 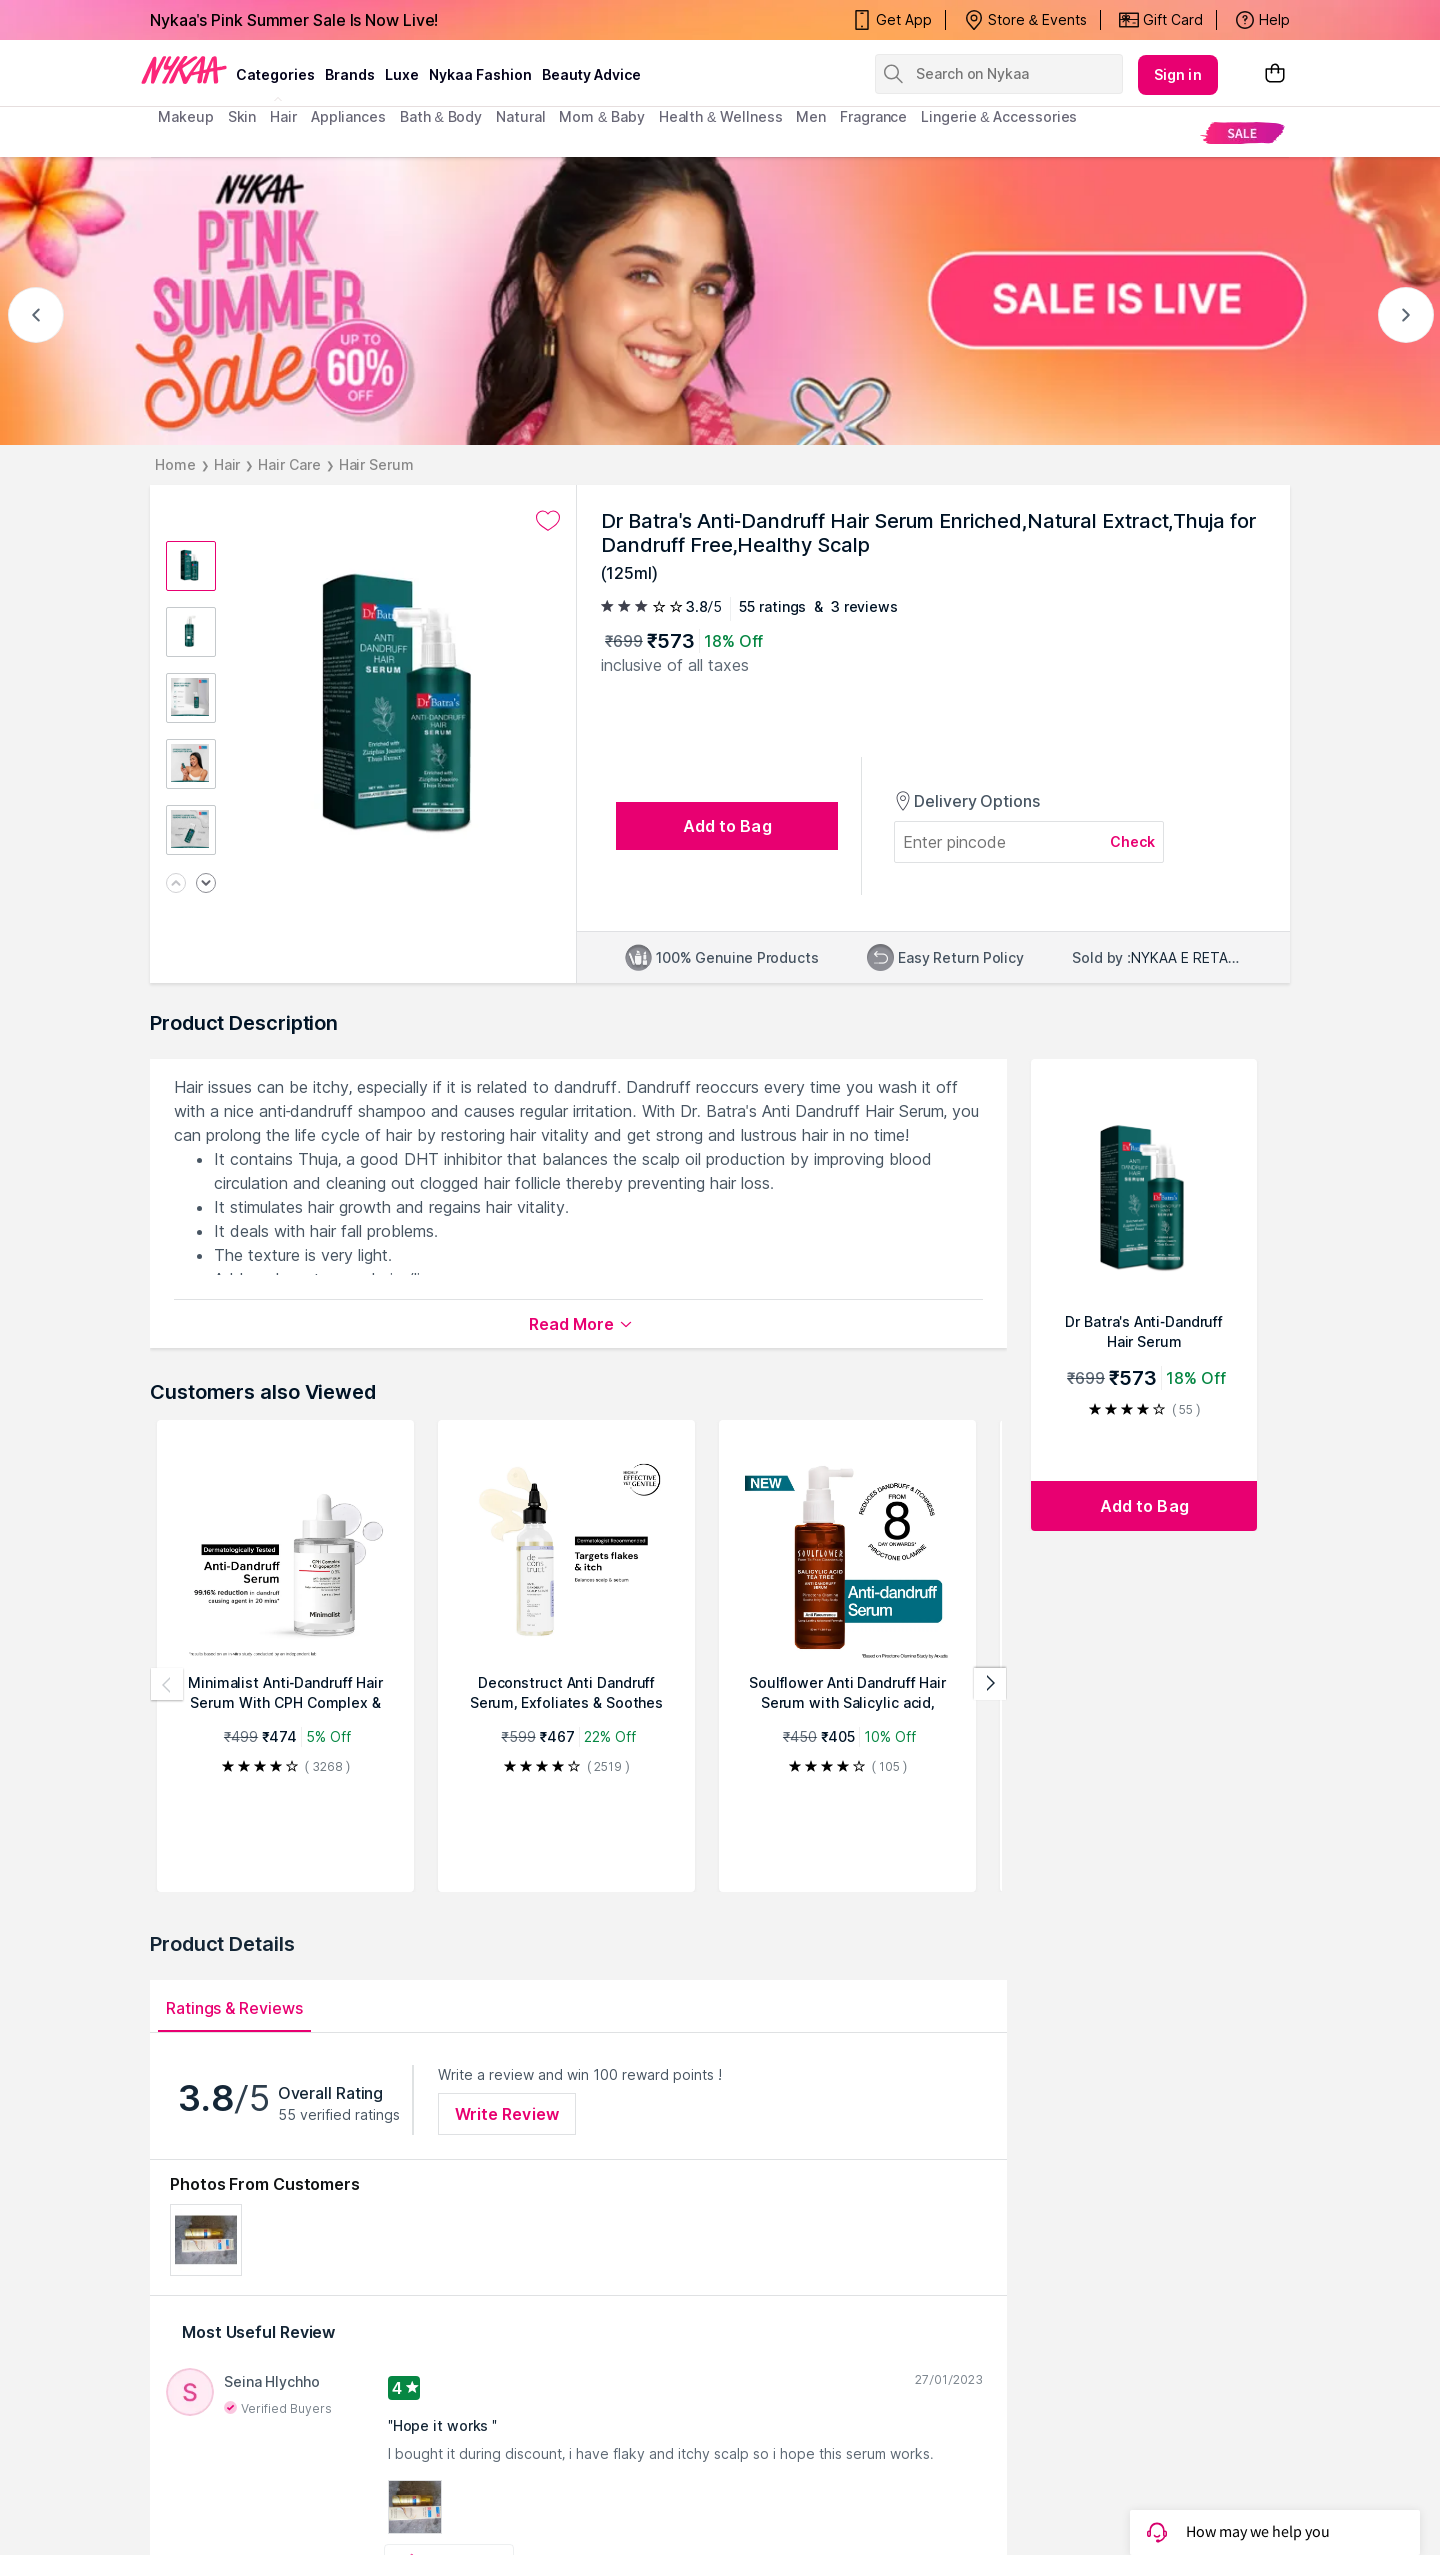 What do you see at coordinates (242, 116) in the screenshot?
I see `skin [menuitem]` at bounding box center [242, 116].